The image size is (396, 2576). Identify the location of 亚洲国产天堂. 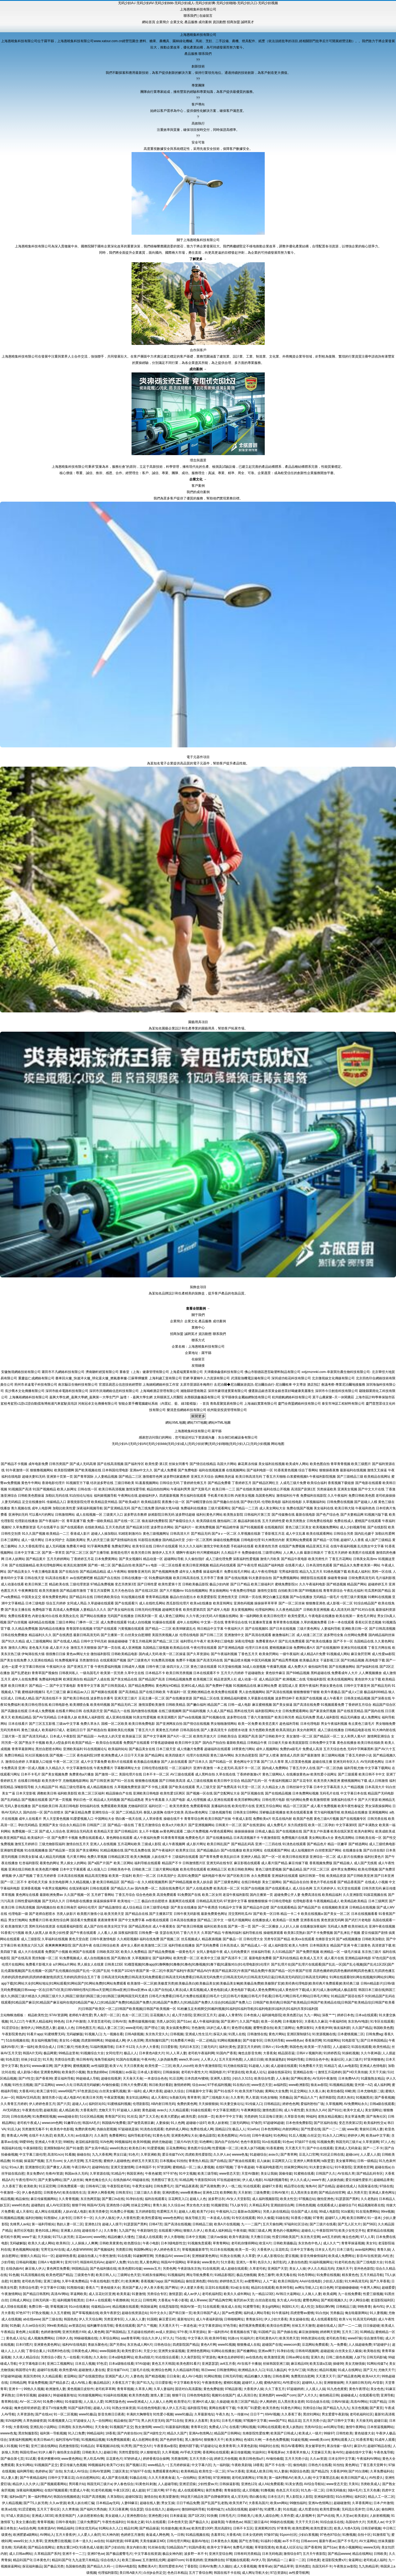
(277, 2268).